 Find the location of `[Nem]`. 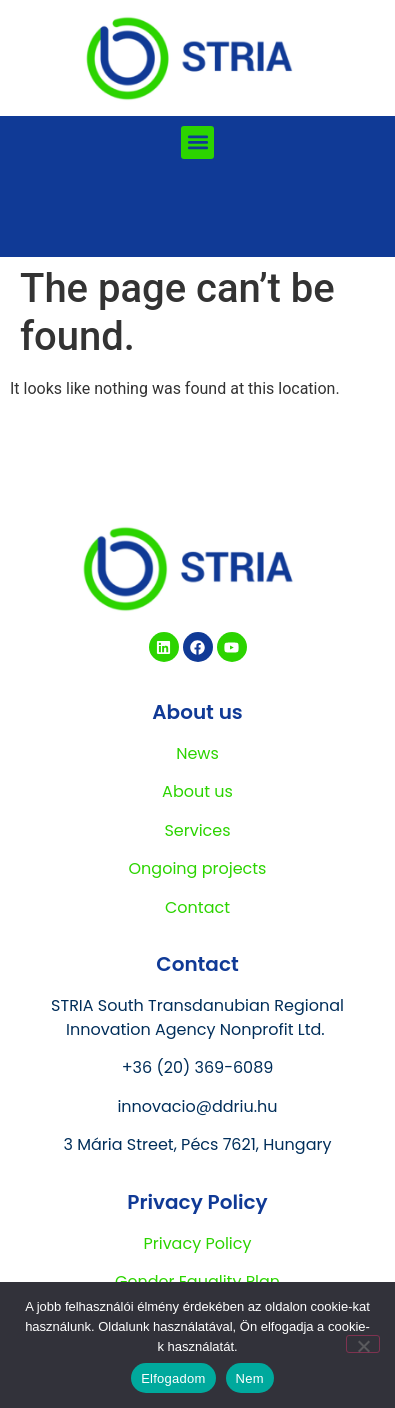

[Nem] is located at coordinates (363, 1344).